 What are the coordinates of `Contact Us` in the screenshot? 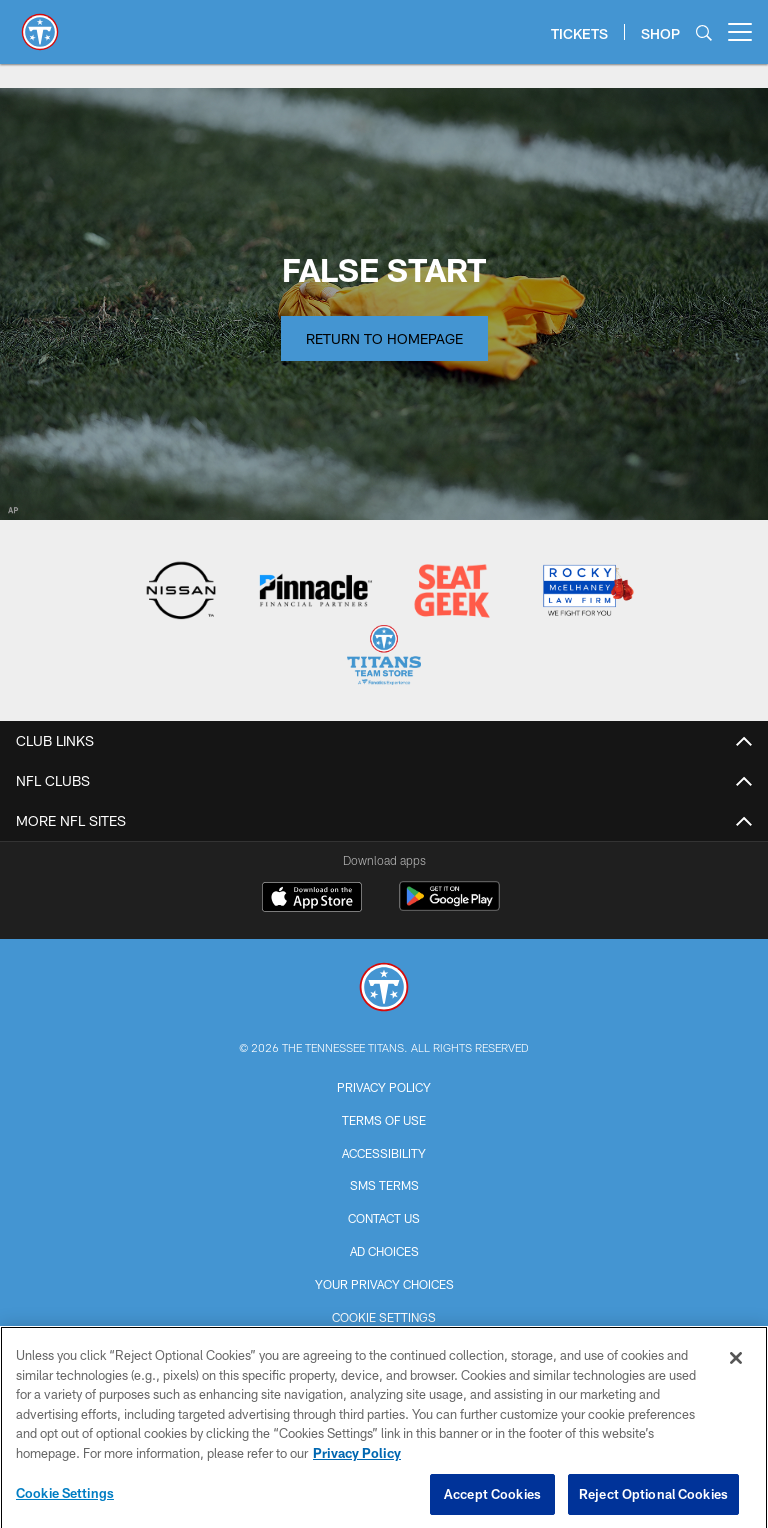 It's located at (384, 1218).